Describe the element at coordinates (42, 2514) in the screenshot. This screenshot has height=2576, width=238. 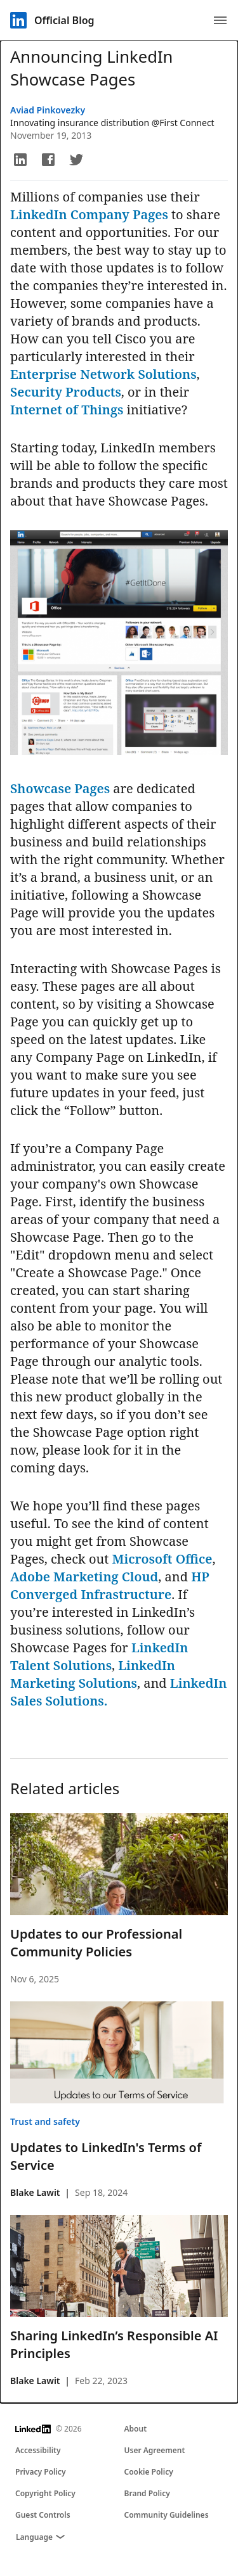
I see `Guest Controls` at that location.